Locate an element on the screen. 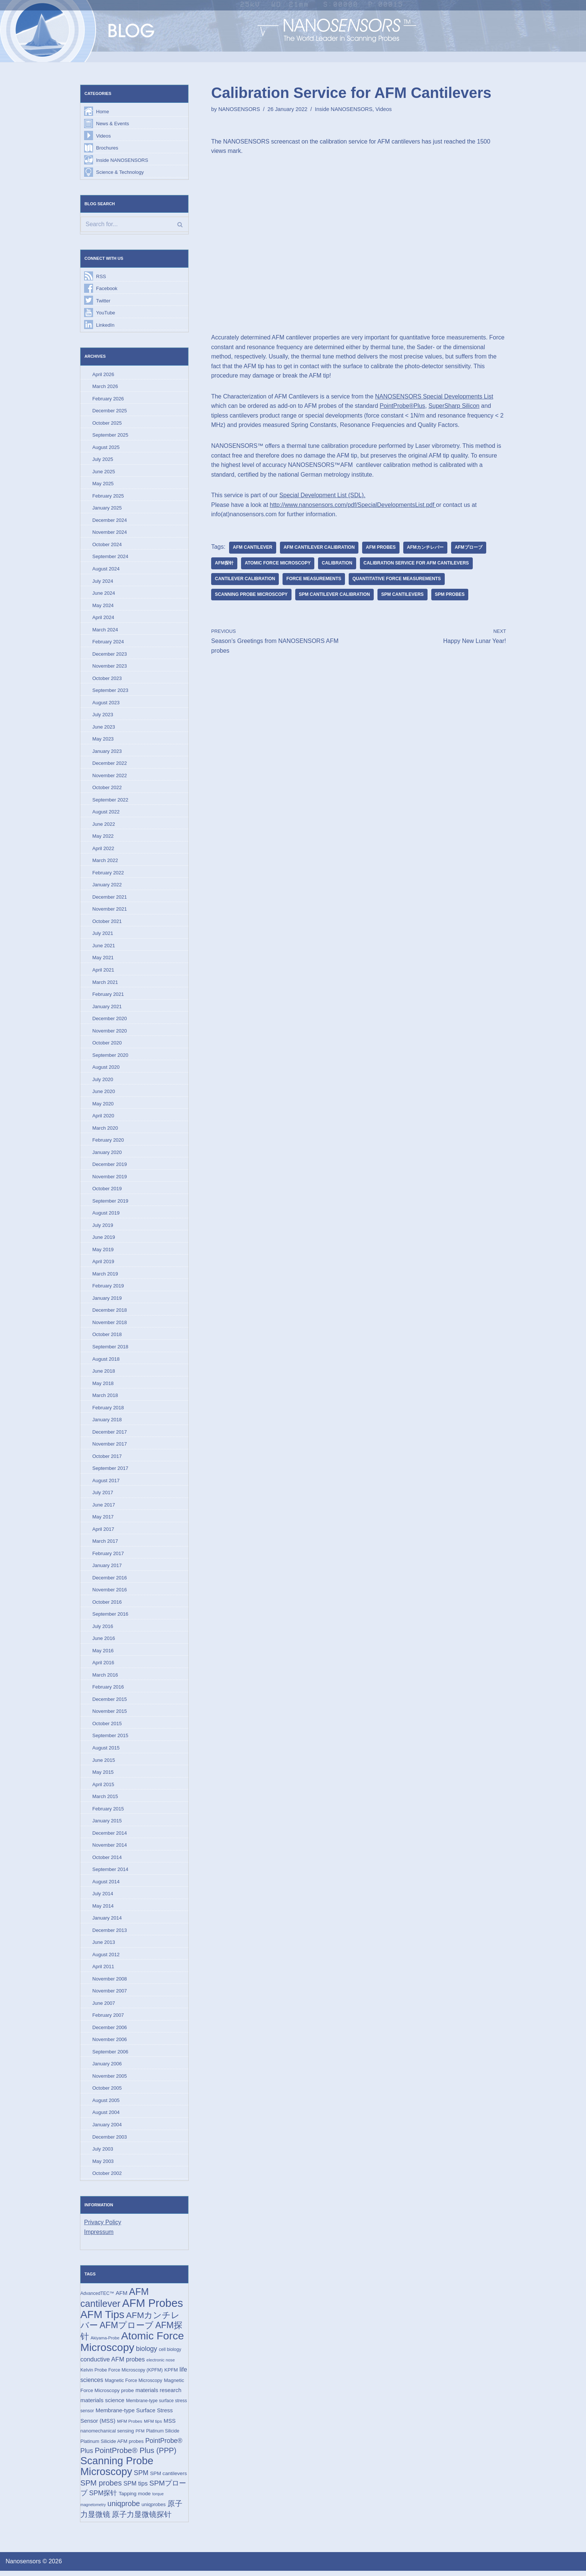 The image size is (586, 2576). August 2019 is located at coordinates (106, 1215).